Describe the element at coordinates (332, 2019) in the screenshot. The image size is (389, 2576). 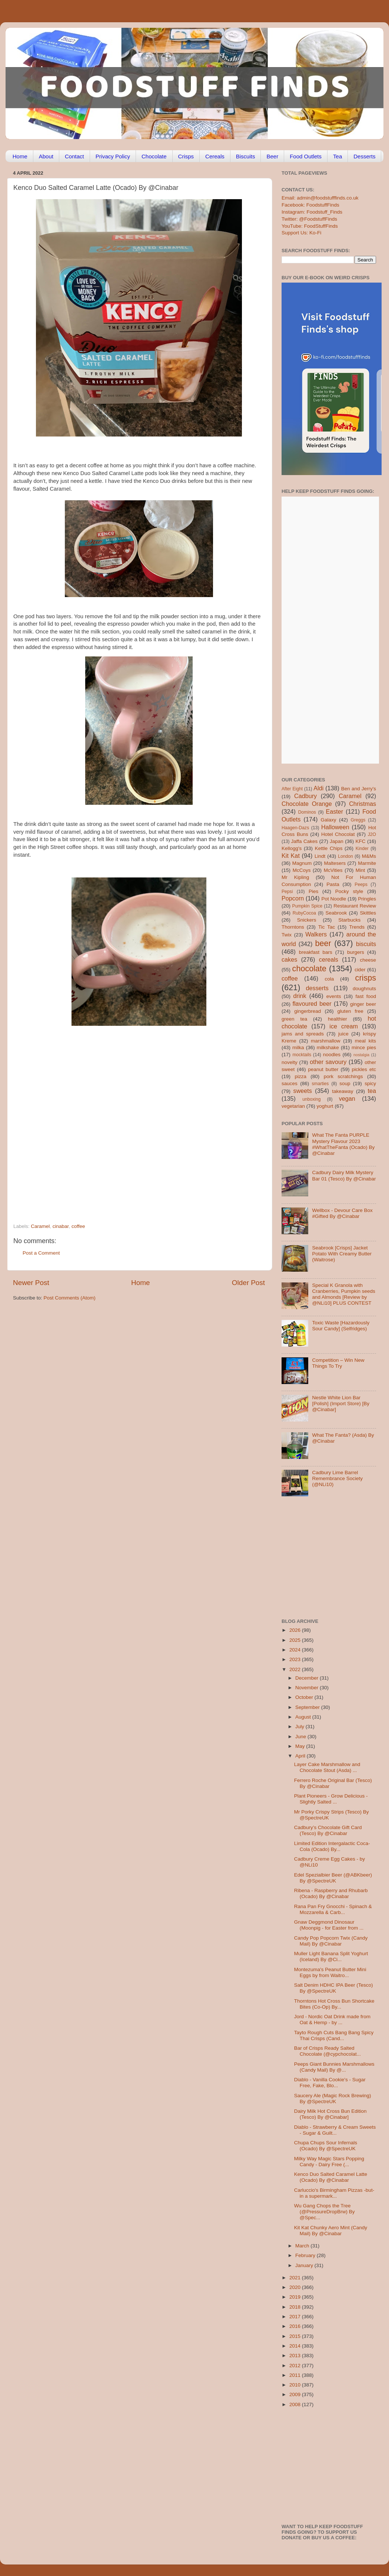
I see `Jord - Nordic Oat Drink made from Oat & Hemp - by ...` at that location.